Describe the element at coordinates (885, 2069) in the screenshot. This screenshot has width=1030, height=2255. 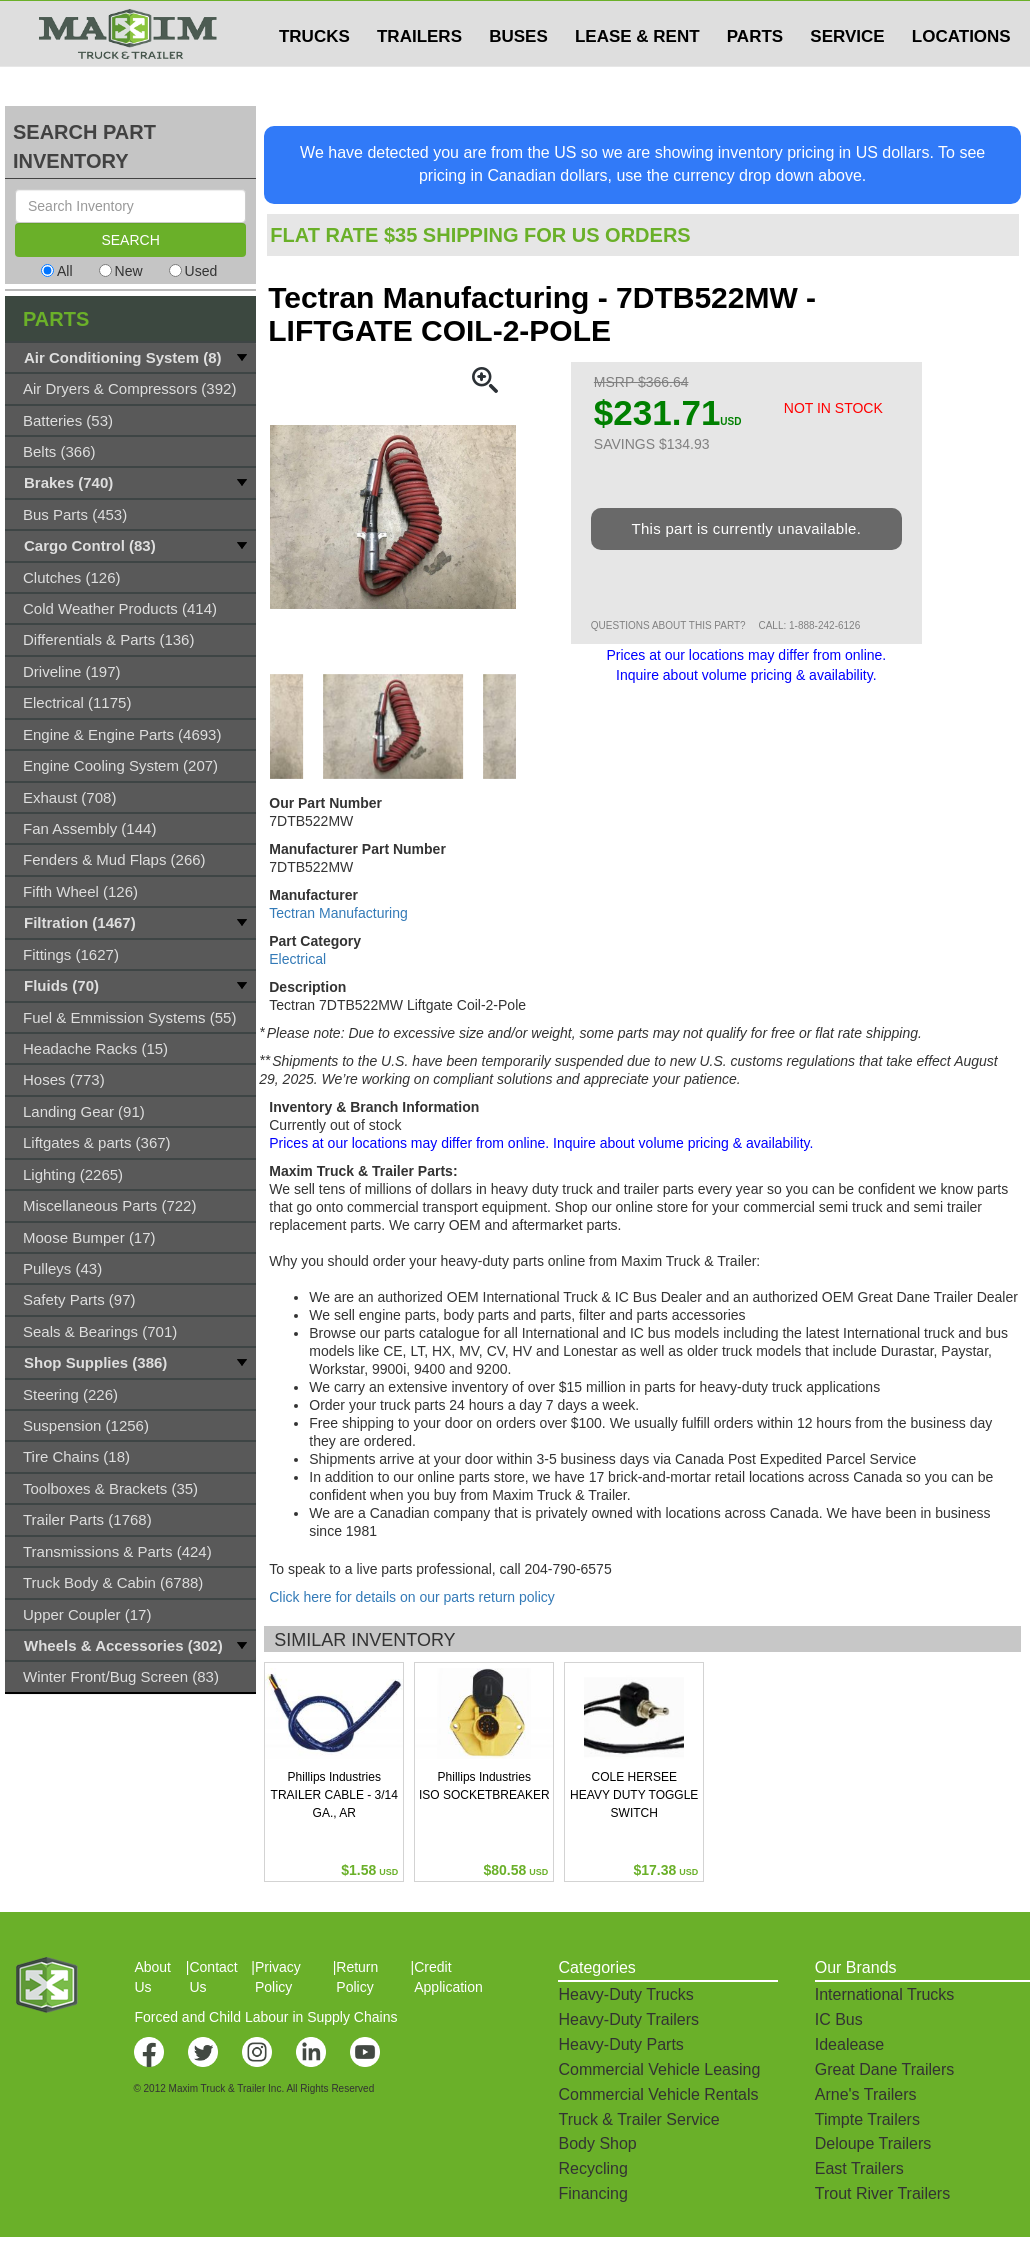
I see `Great Dane Trailers` at that location.